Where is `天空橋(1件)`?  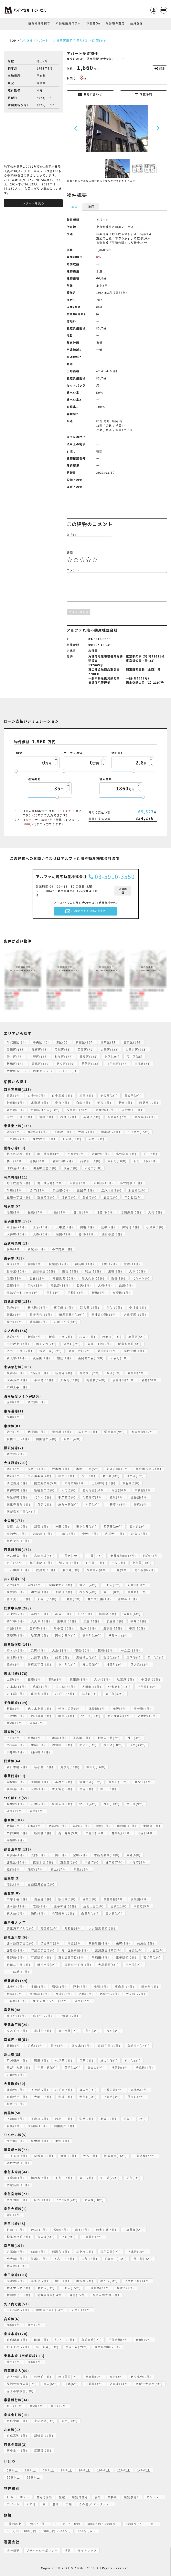
天空橋(1件) is located at coordinates (49, 1928).